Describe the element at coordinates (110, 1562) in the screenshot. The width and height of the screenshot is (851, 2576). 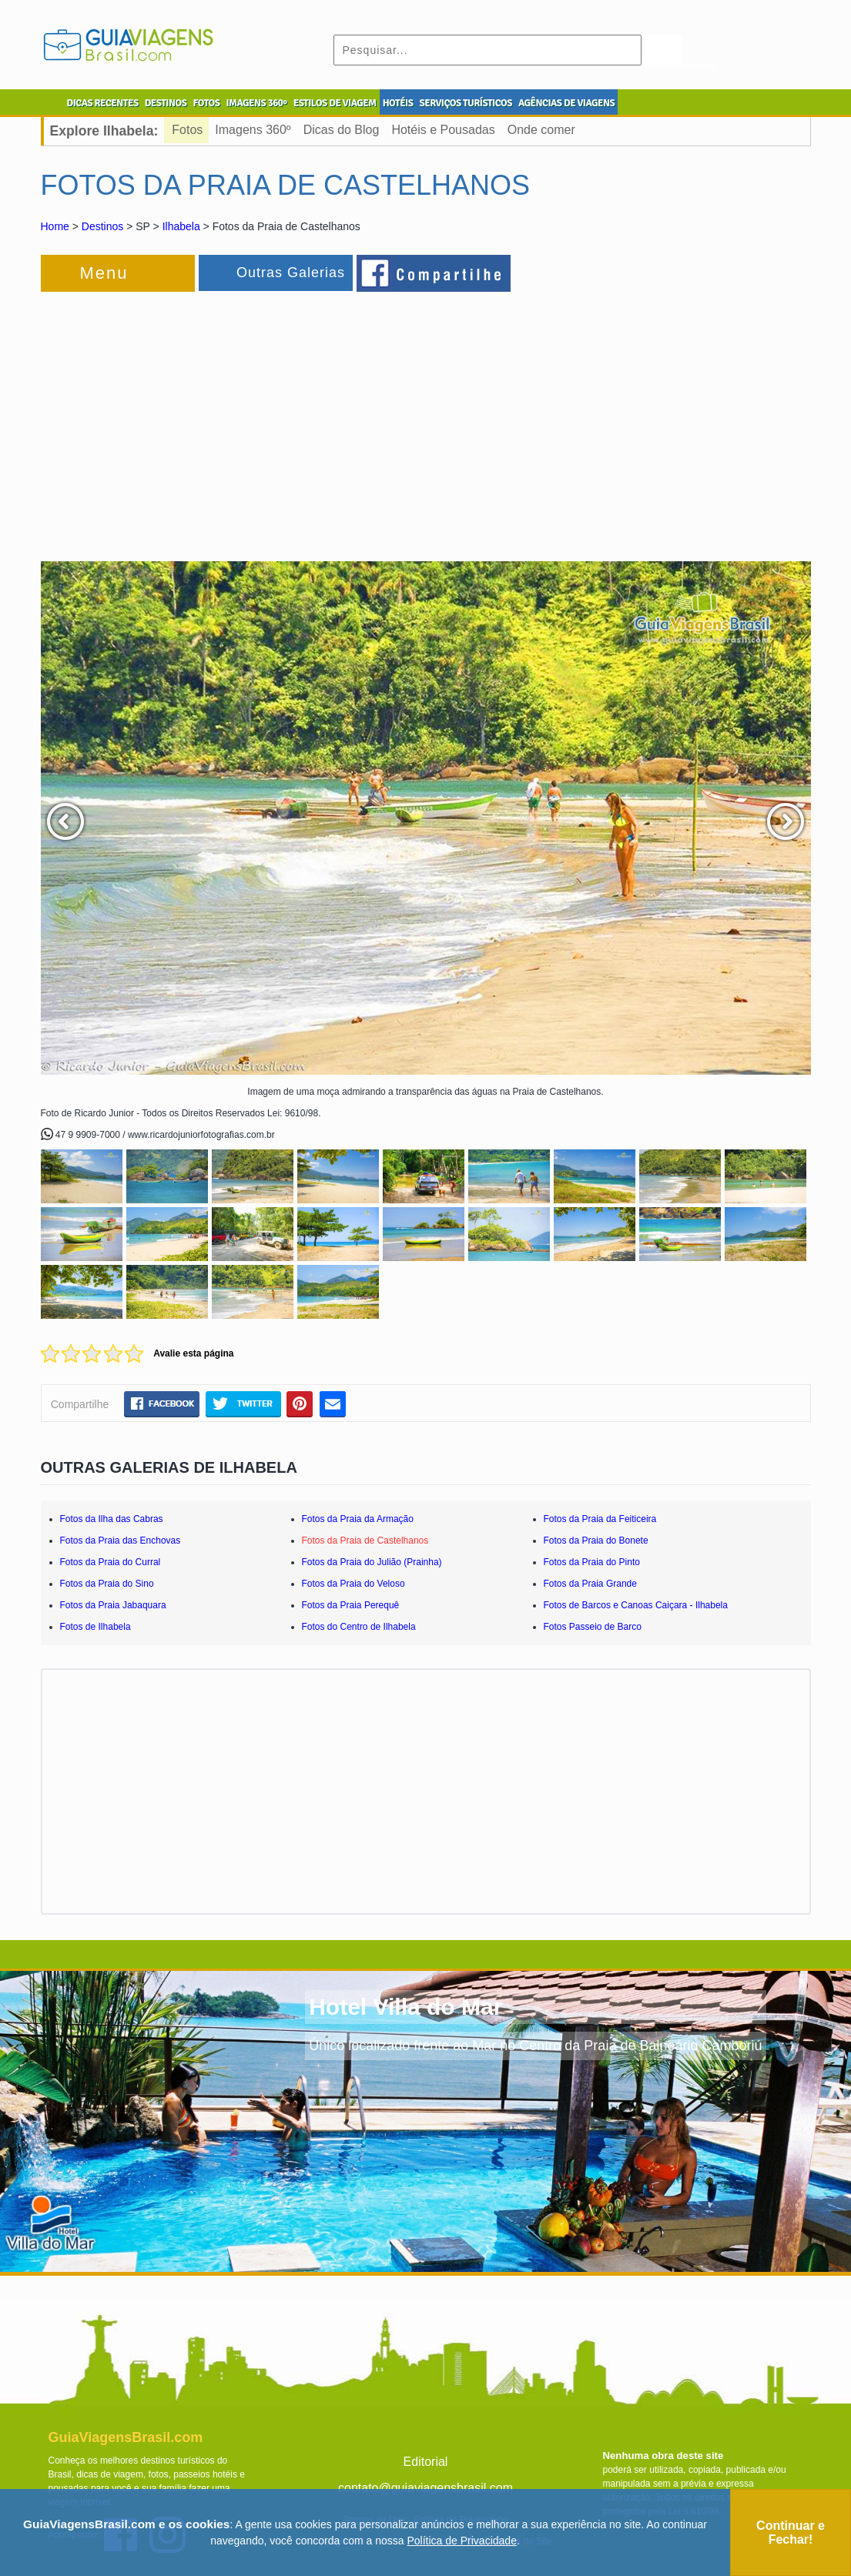
I see `Fotos da Praia do Curral` at that location.